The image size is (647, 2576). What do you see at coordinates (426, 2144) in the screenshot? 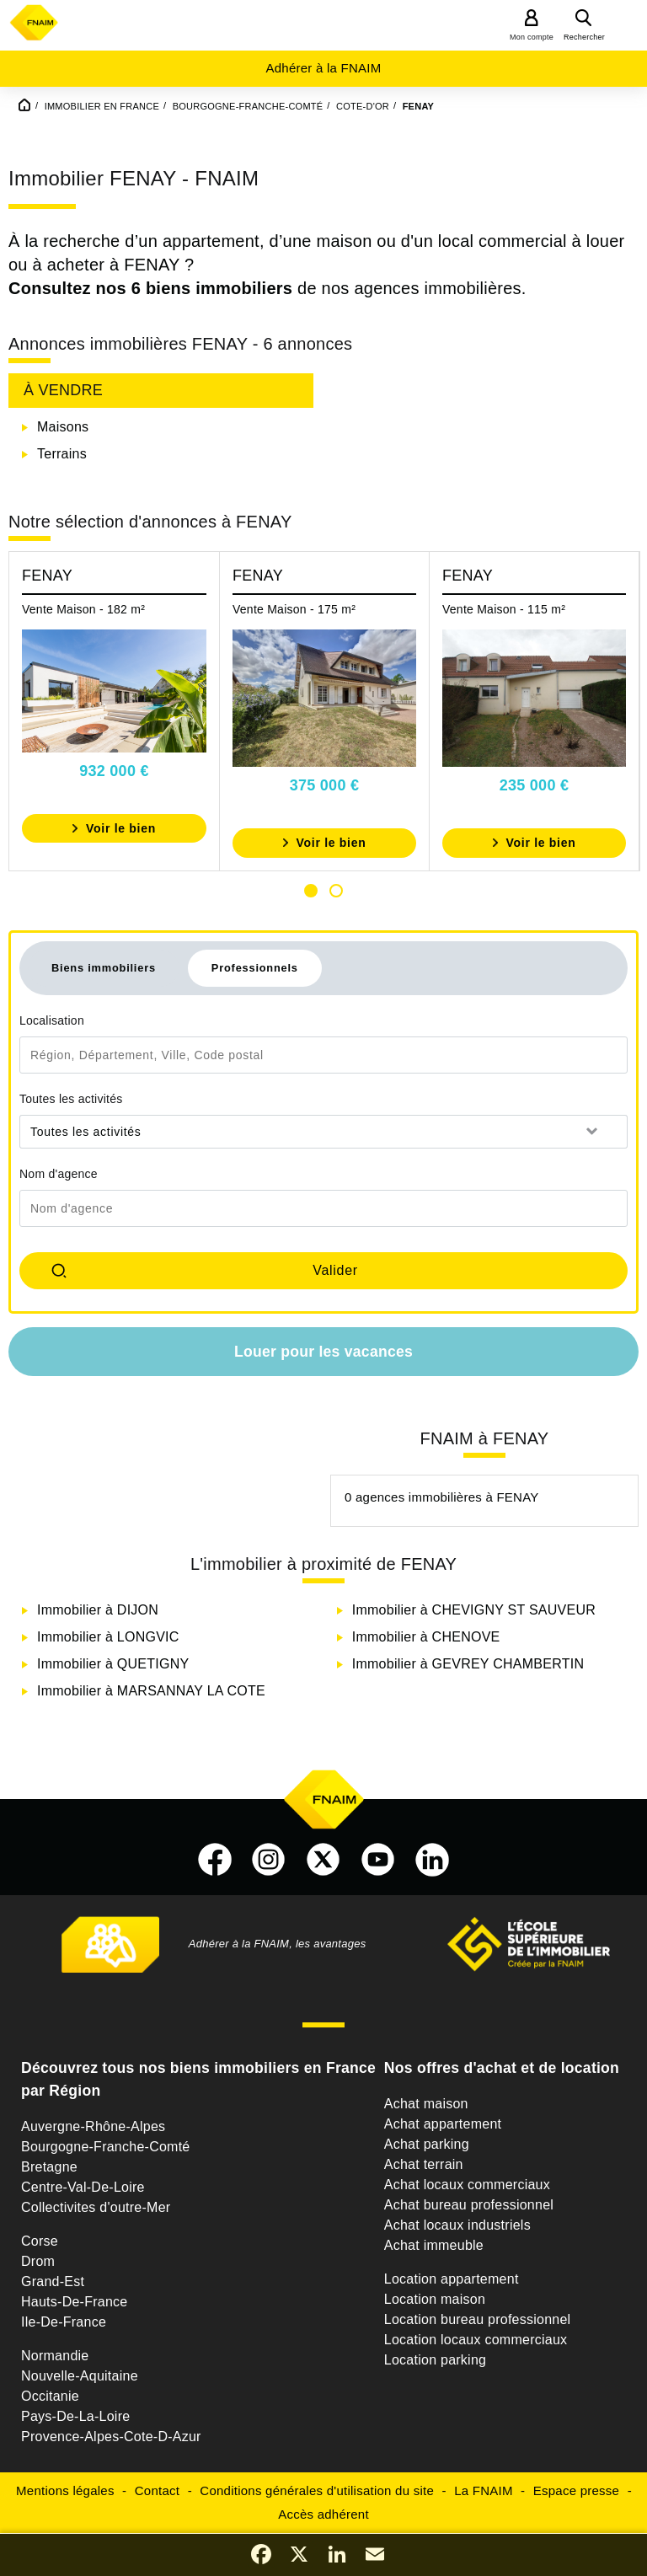
I see `Achat parking` at bounding box center [426, 2144].